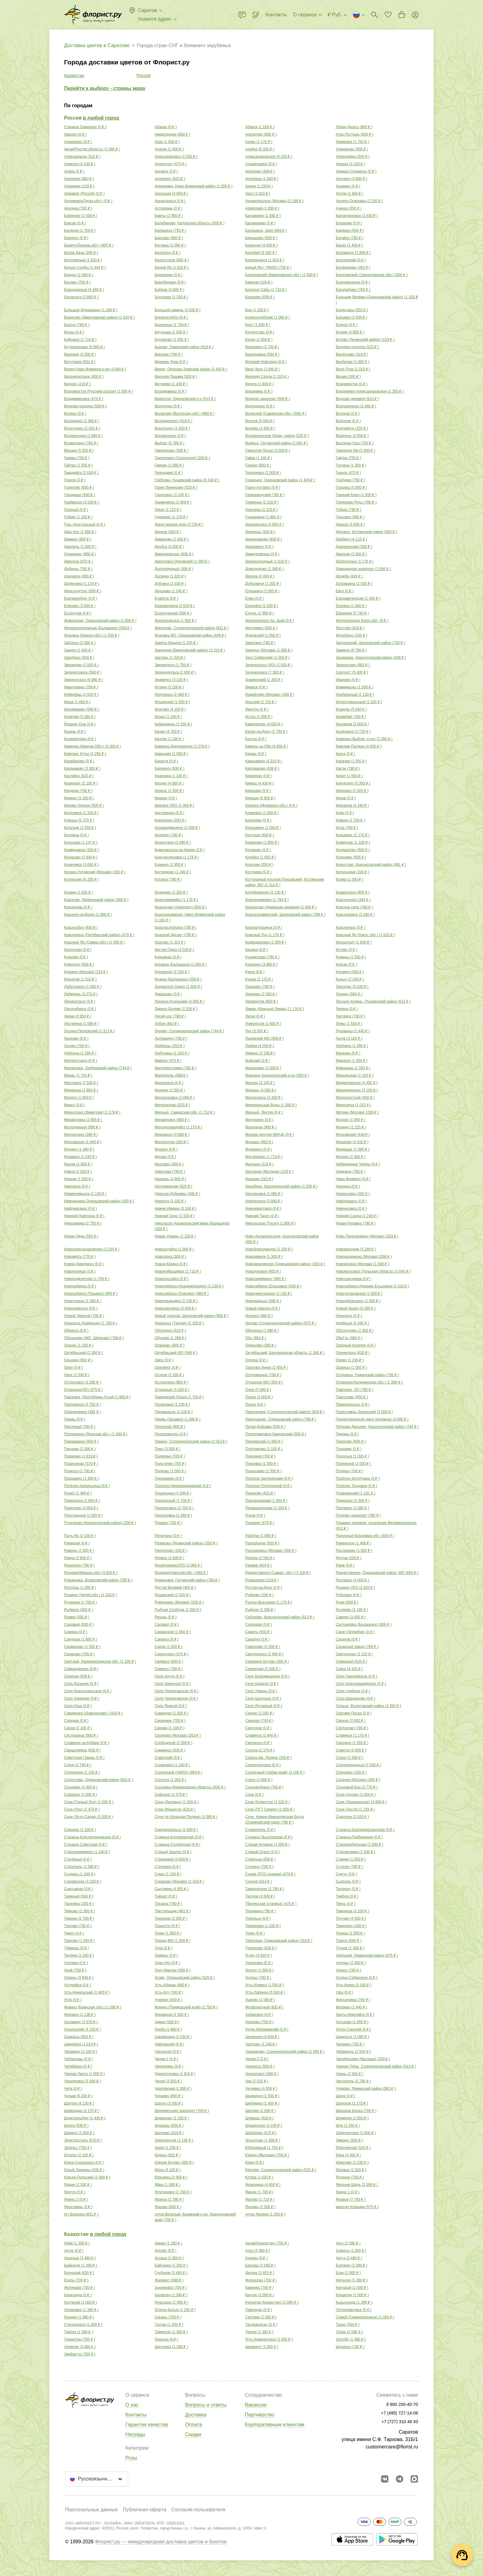 This screenshot has width=483, height=2576. What do you see at coordinates (256, 950) in the screenshot?
I see `Крымск ( )` at bounding box center [256, 950].